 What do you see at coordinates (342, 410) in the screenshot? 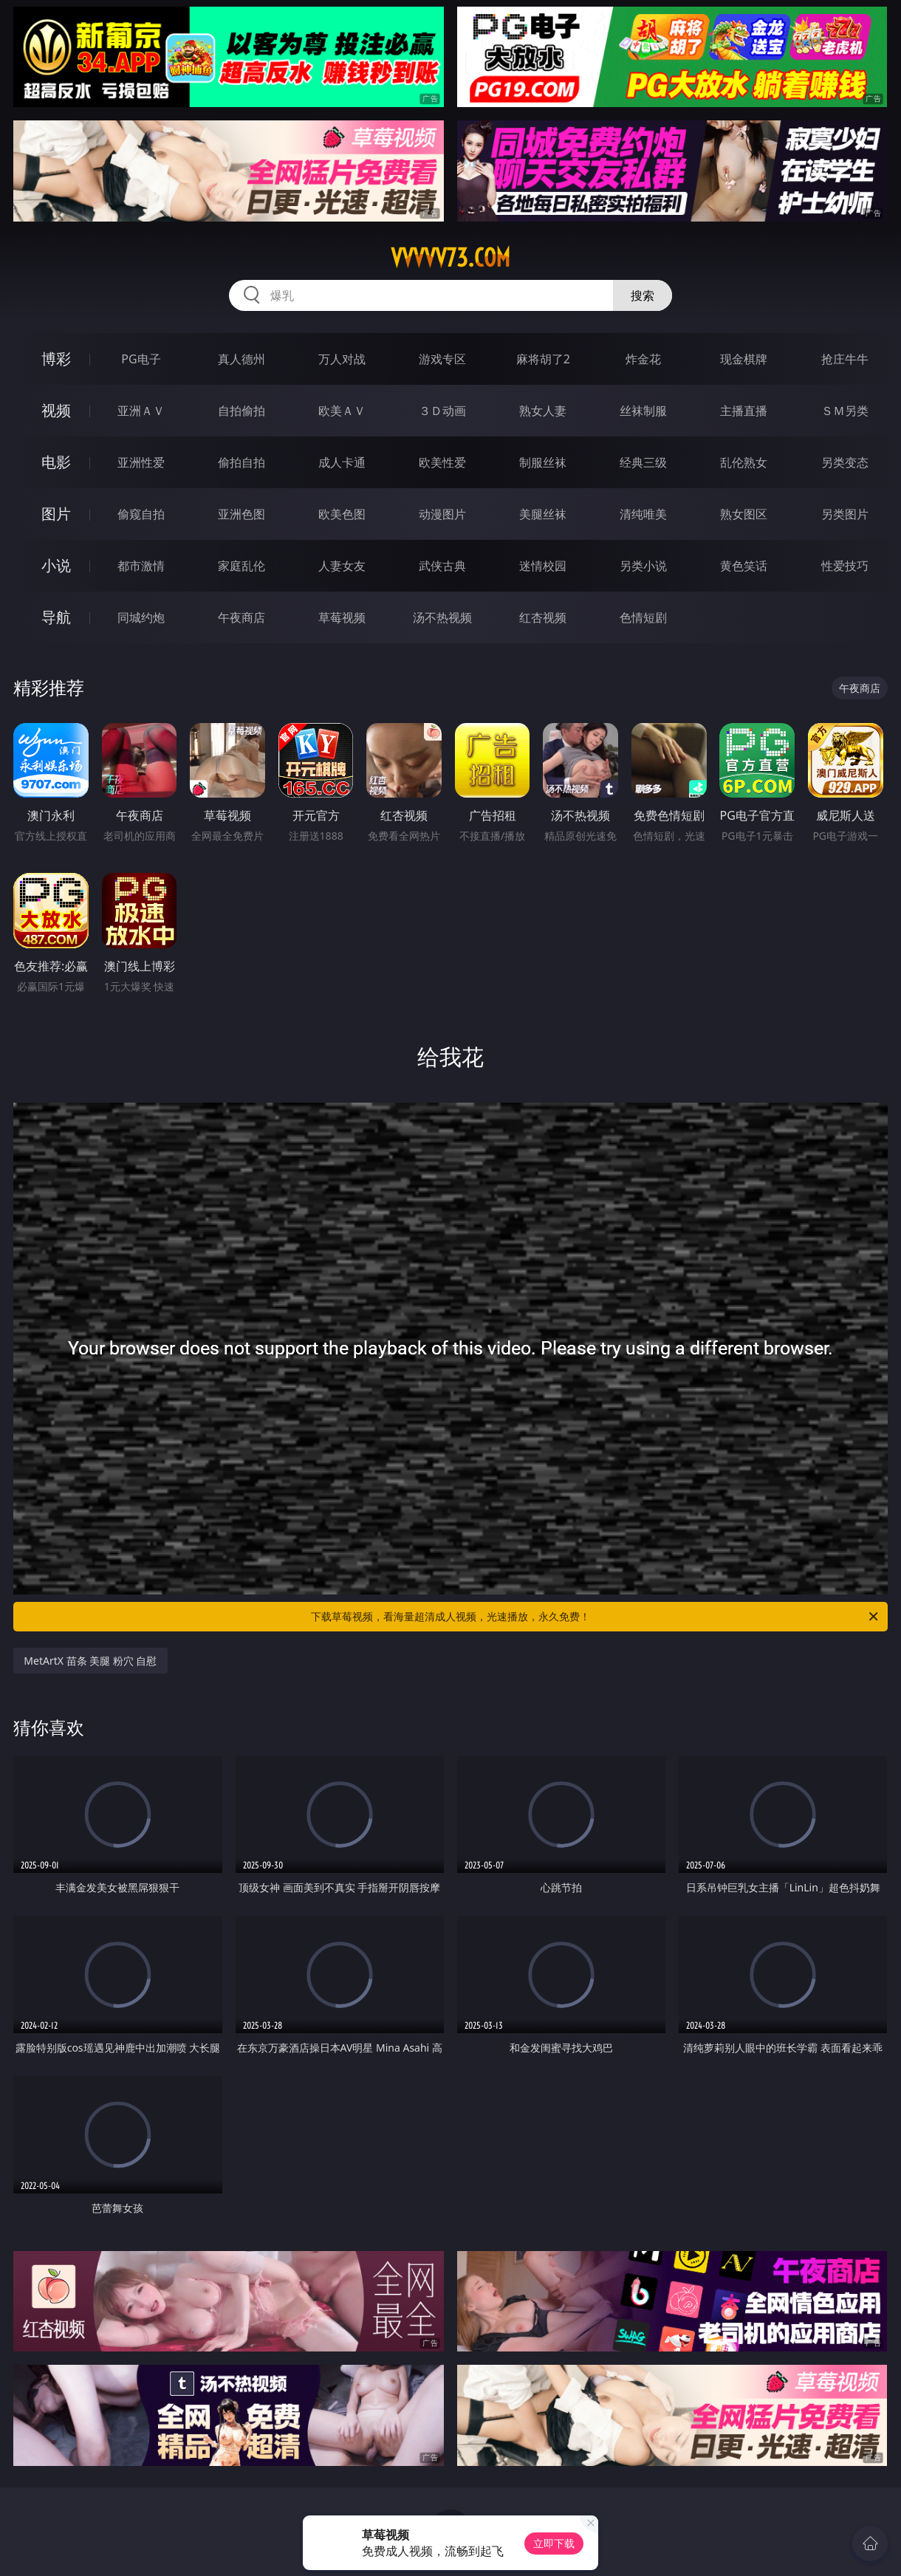
I see `欧美ＡＶ` at bounding box center [342, 410].